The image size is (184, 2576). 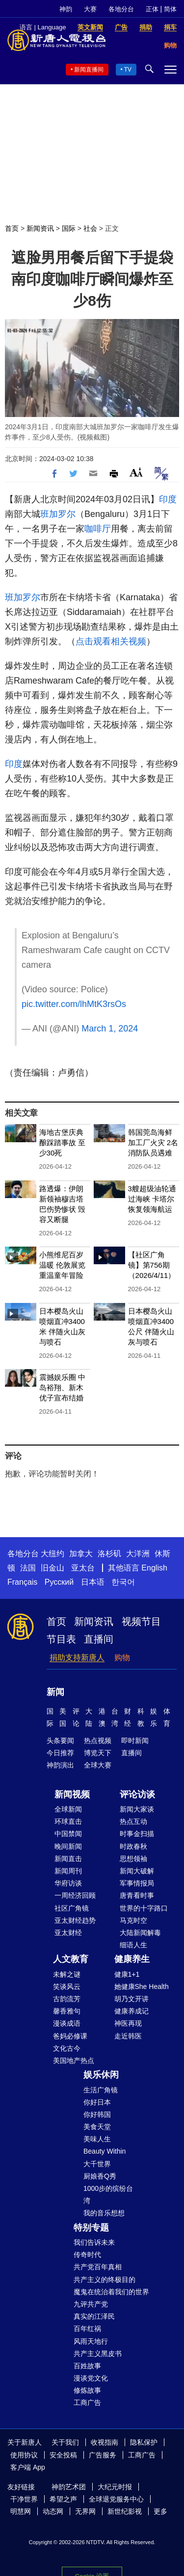 What do you see at coordinates (91, 2341) in the screenshot?
I see `风雨天地行` at bounding box center [91, 2341].